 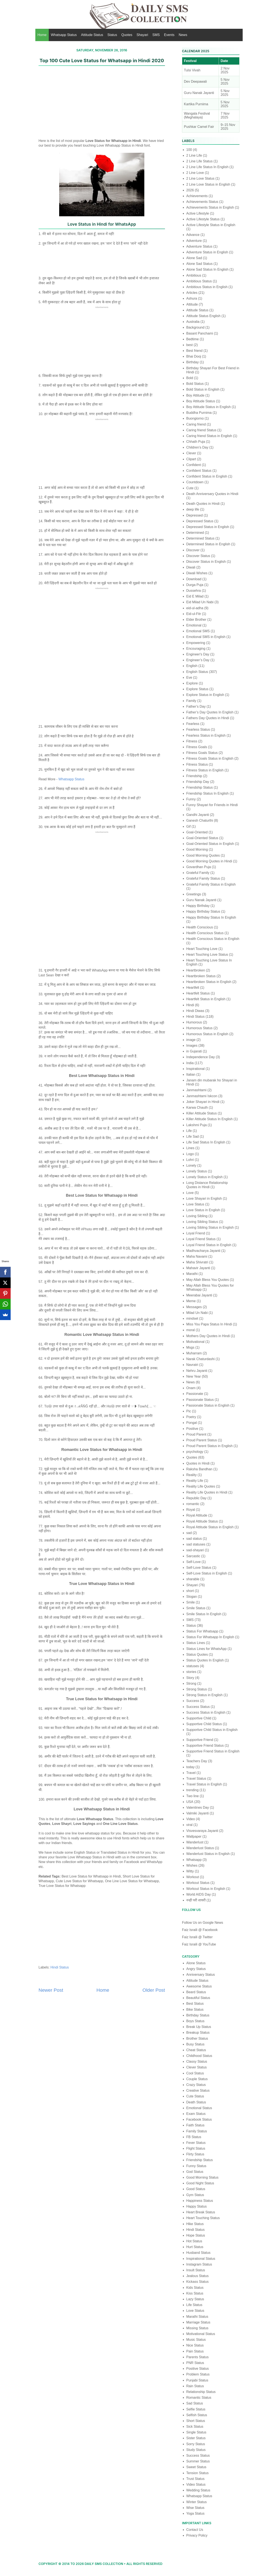 I want to click on Status Quotes, so click(x=197, y=1654).